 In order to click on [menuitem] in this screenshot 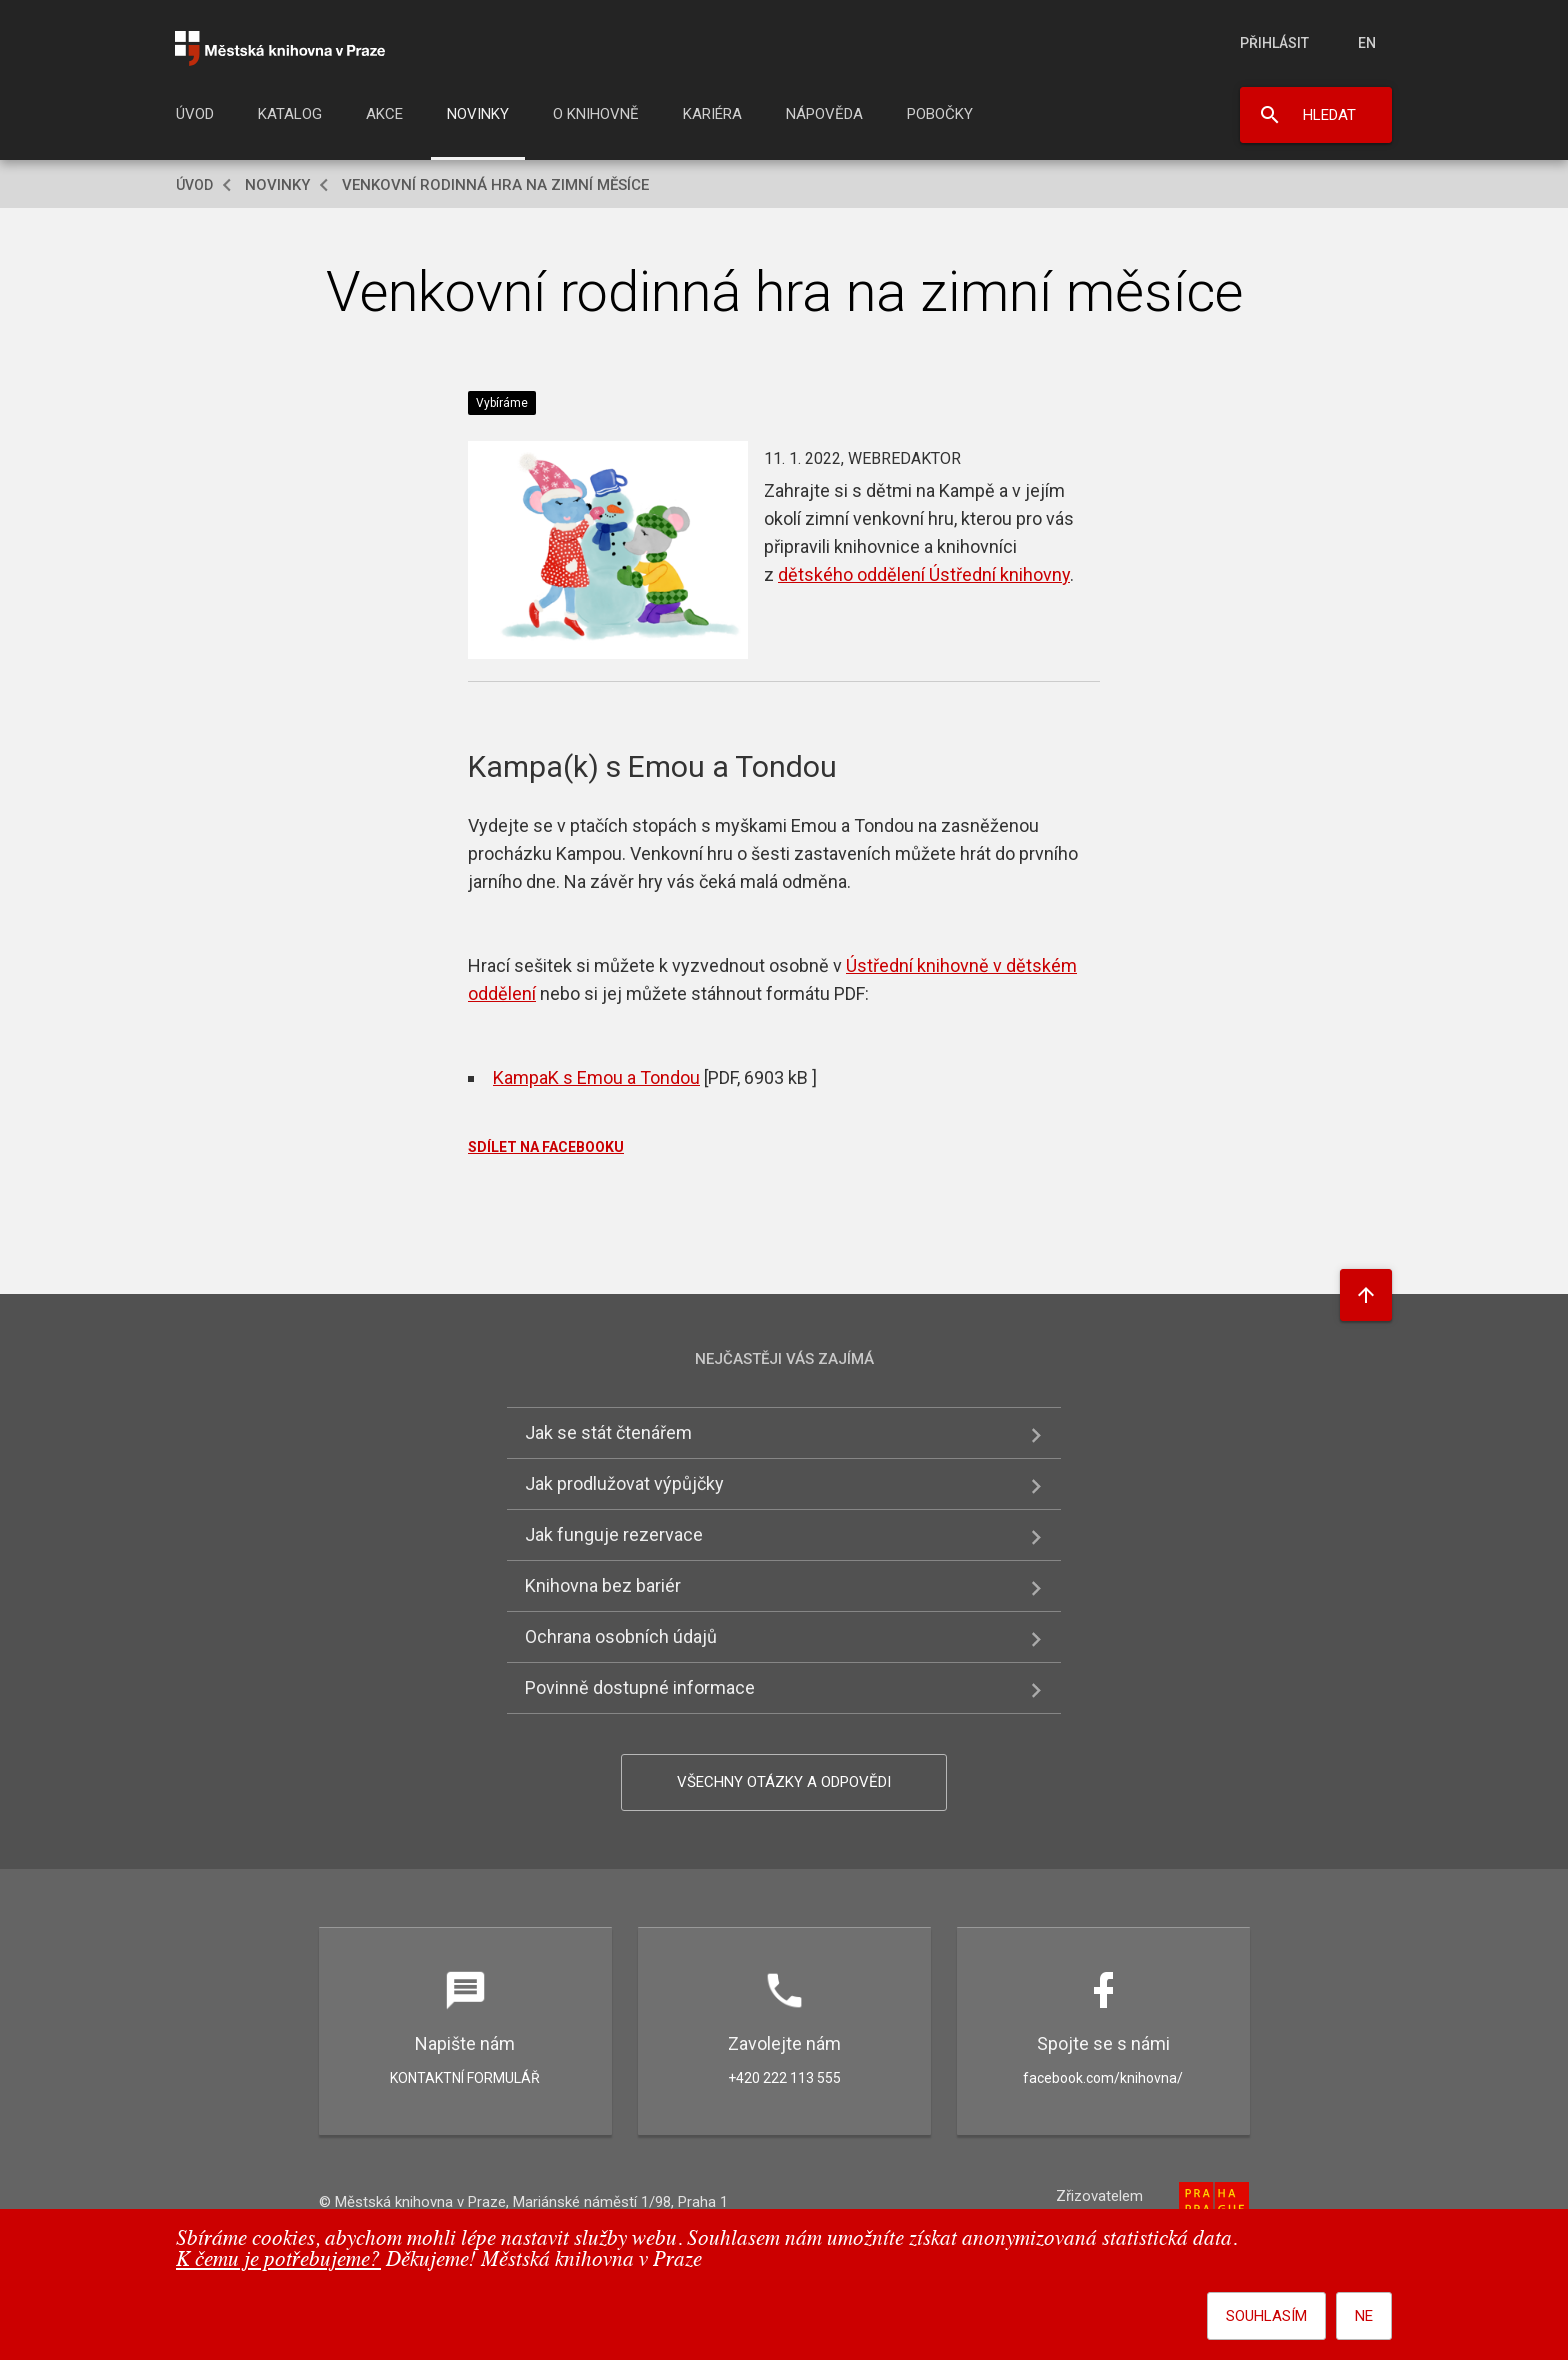, I will do `click(195, 120)`.